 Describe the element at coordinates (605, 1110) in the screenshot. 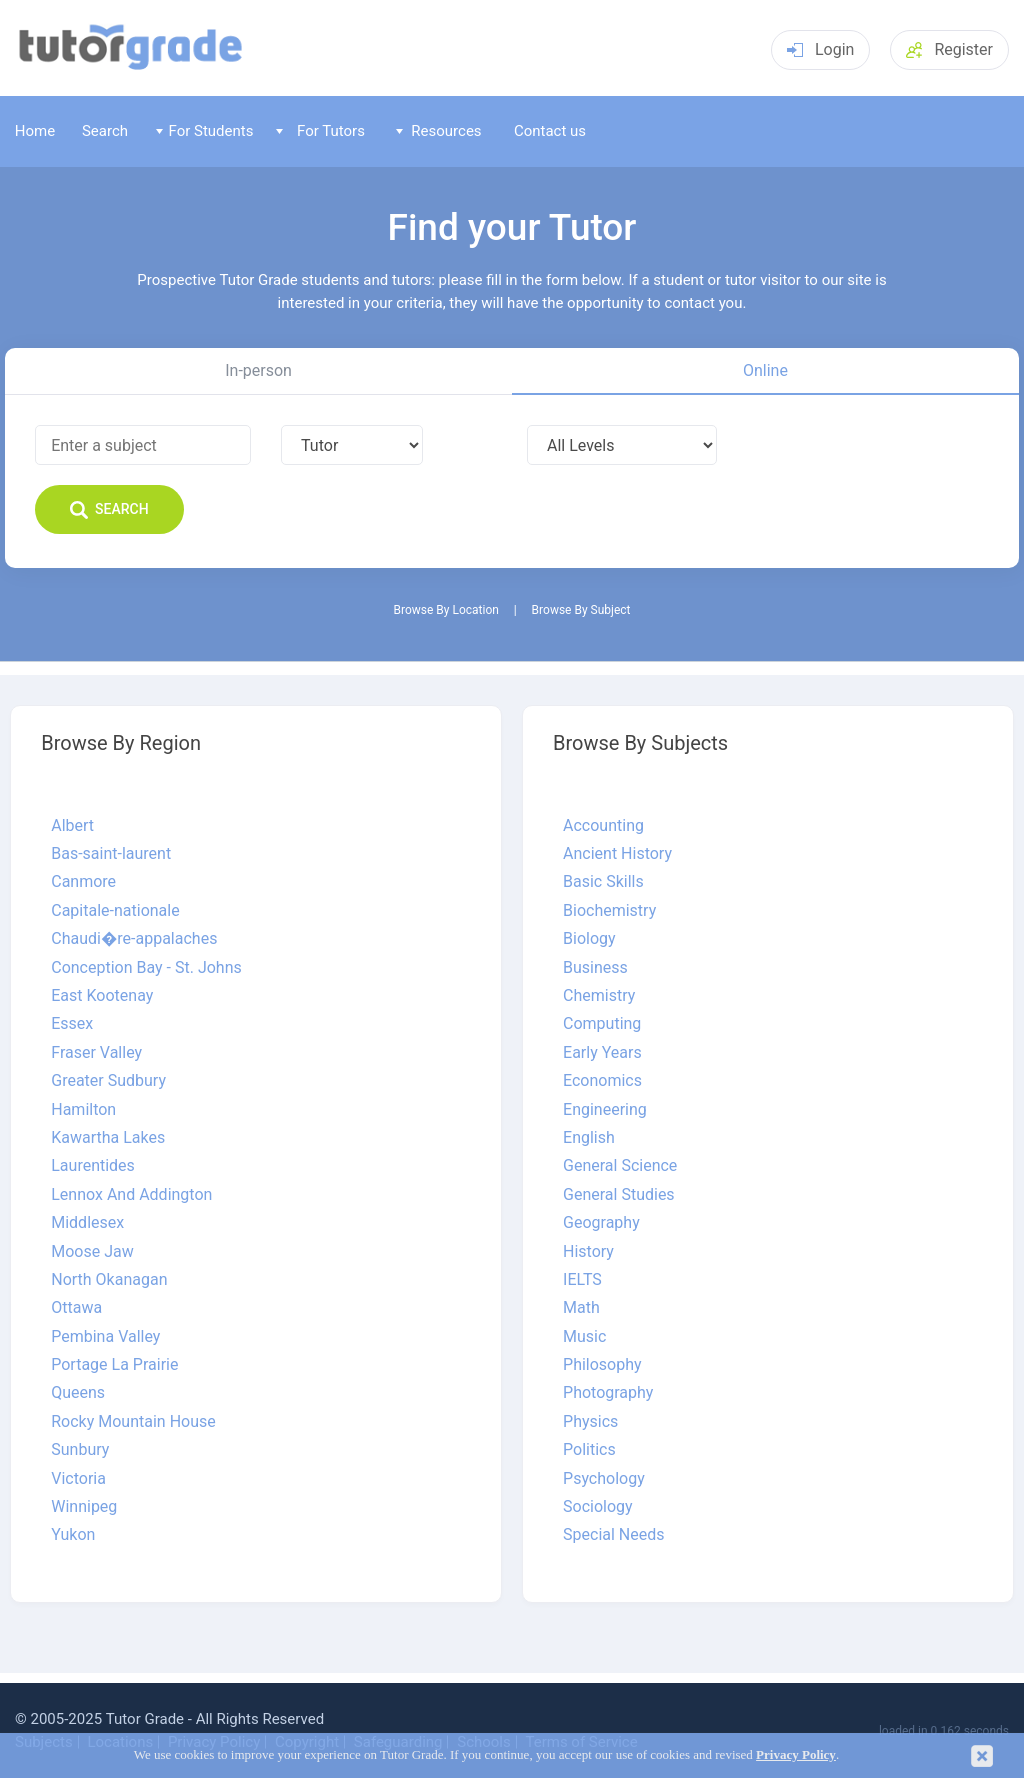

I see `Engineering` at that location.